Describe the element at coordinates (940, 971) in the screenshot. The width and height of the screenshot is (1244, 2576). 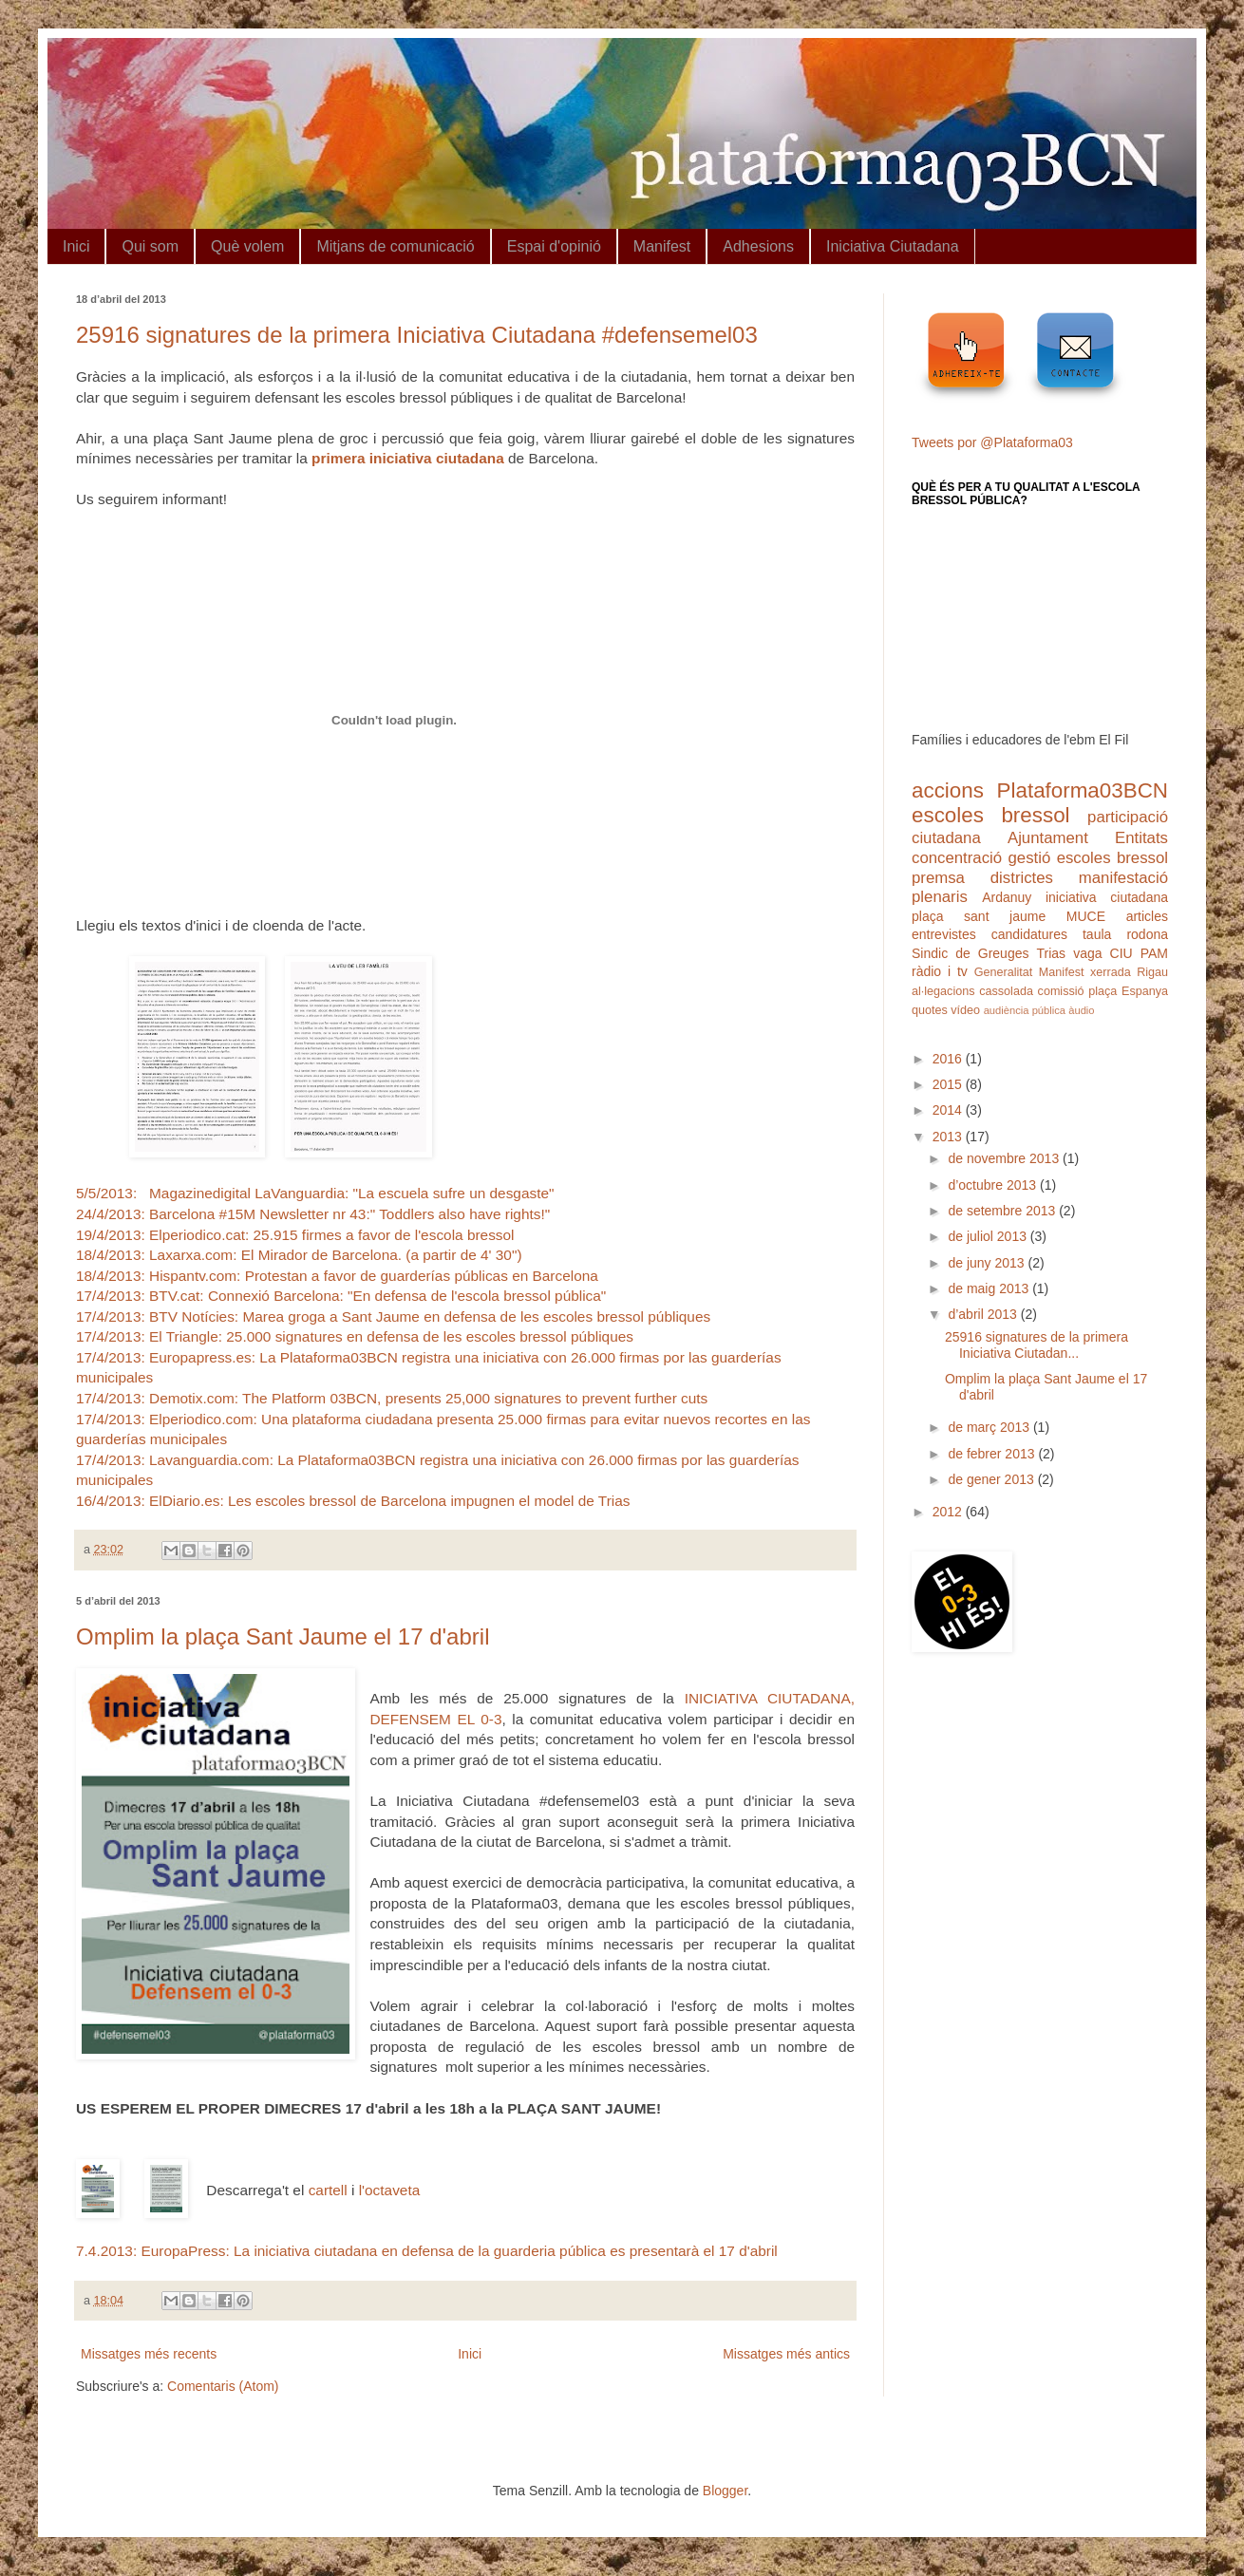
I see `ràdio i tv` at that location.